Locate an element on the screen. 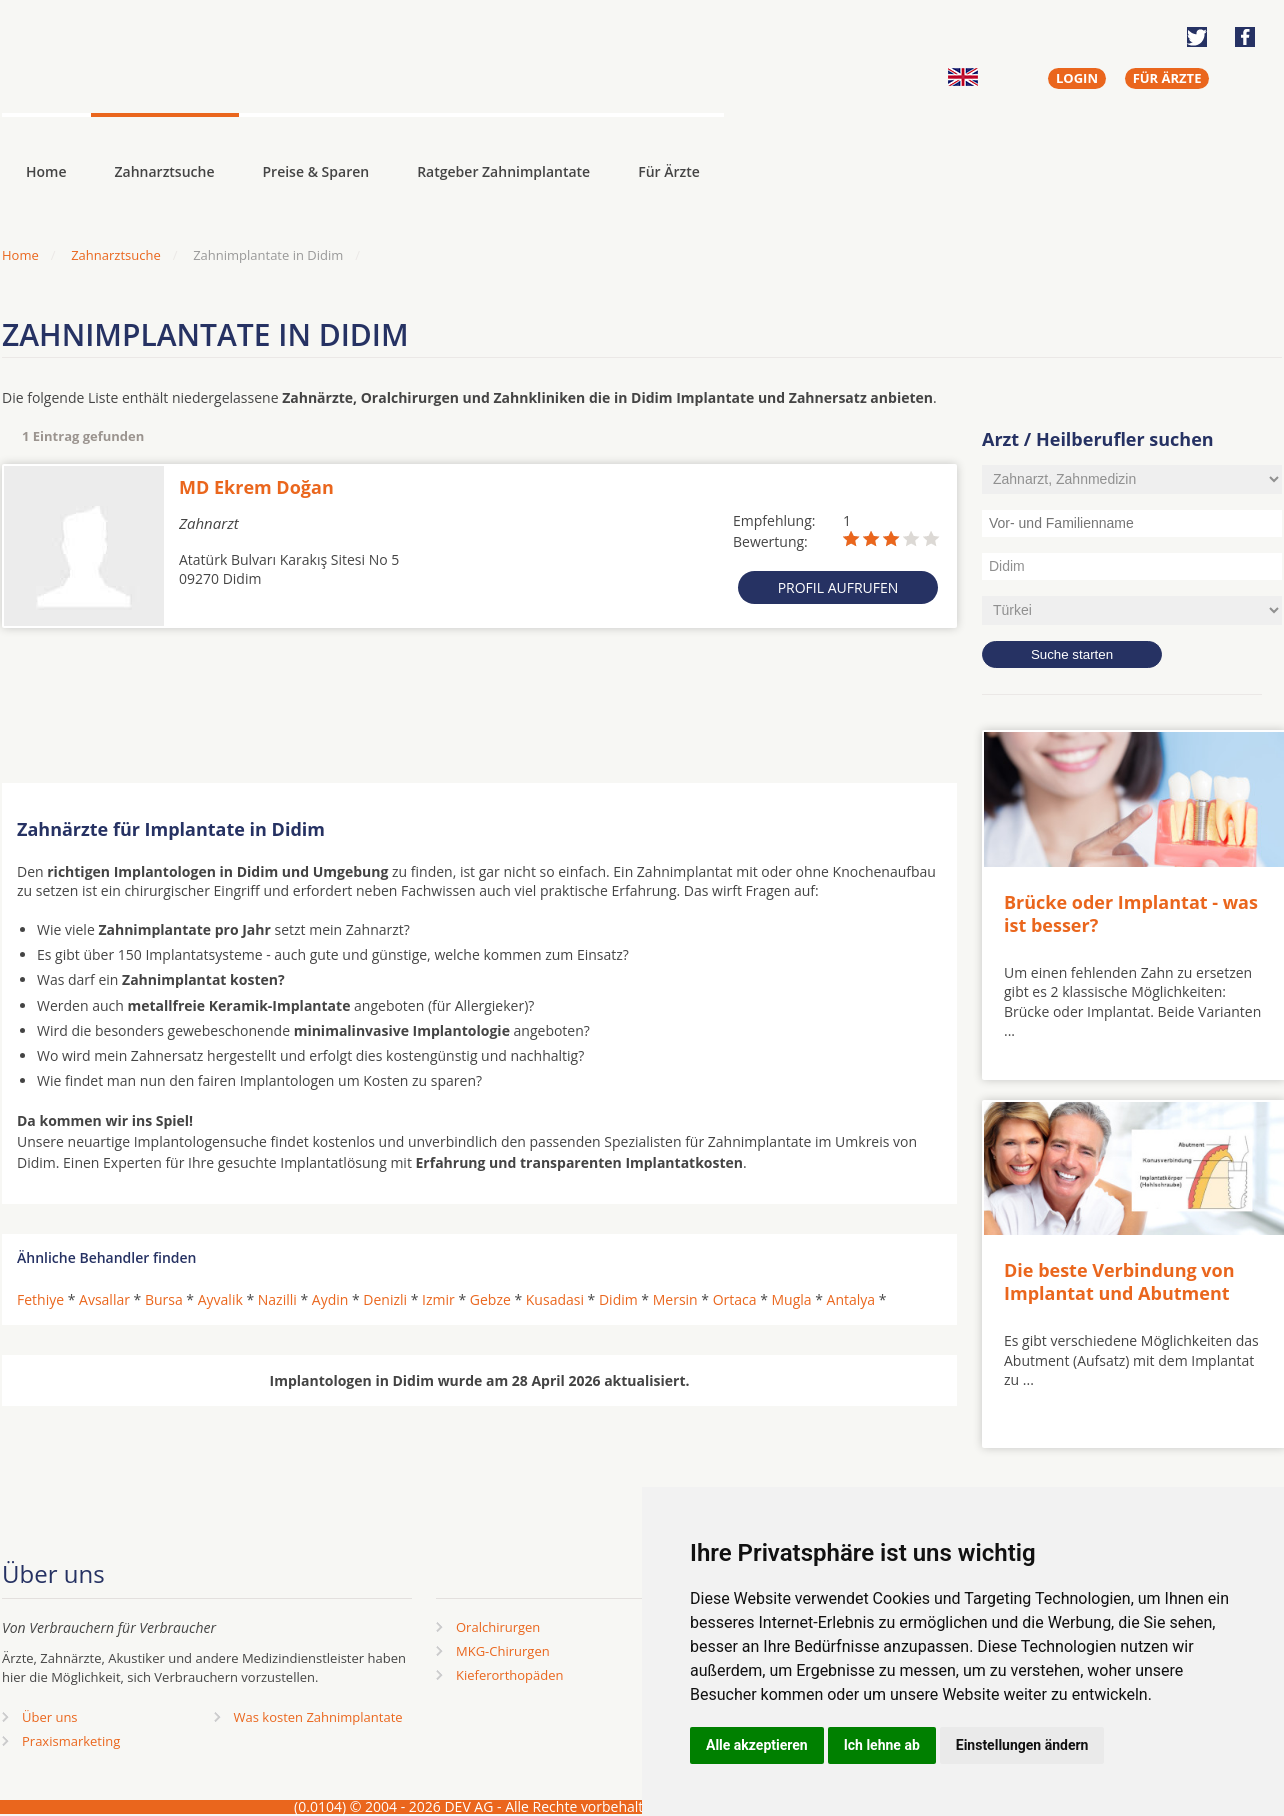 Image resolution: width=1284 pixels, height=1816 pixels. MKG-Chirurgen is located at coordinates (503, 1651).